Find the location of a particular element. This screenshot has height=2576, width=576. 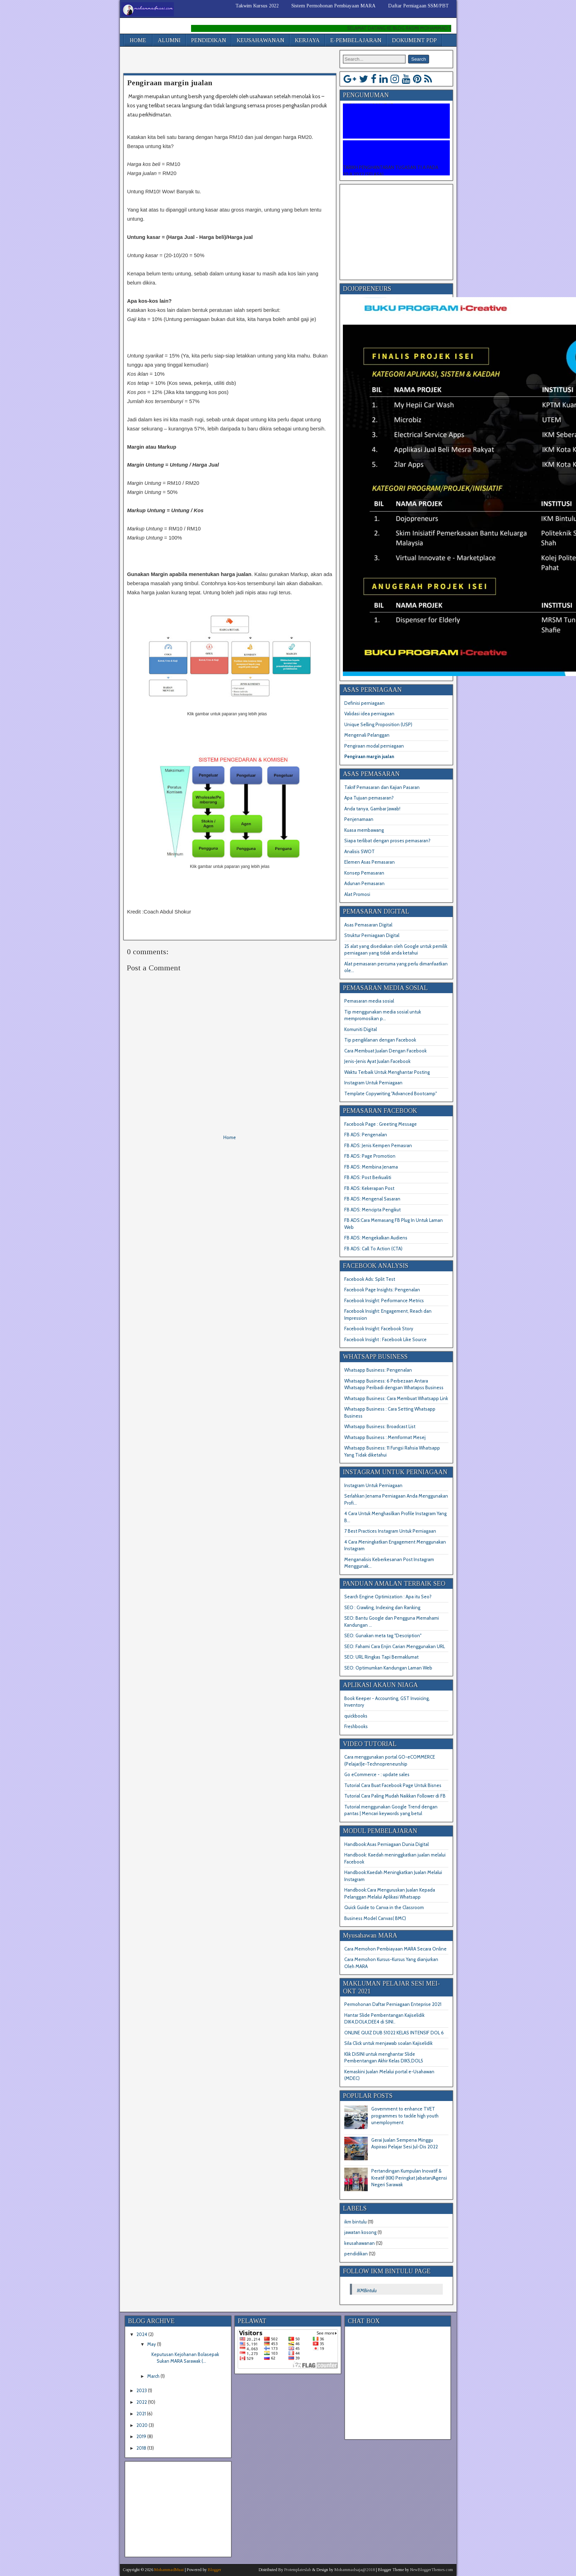

Asas Pemasaran Digital is located at coordinates (368, 925).